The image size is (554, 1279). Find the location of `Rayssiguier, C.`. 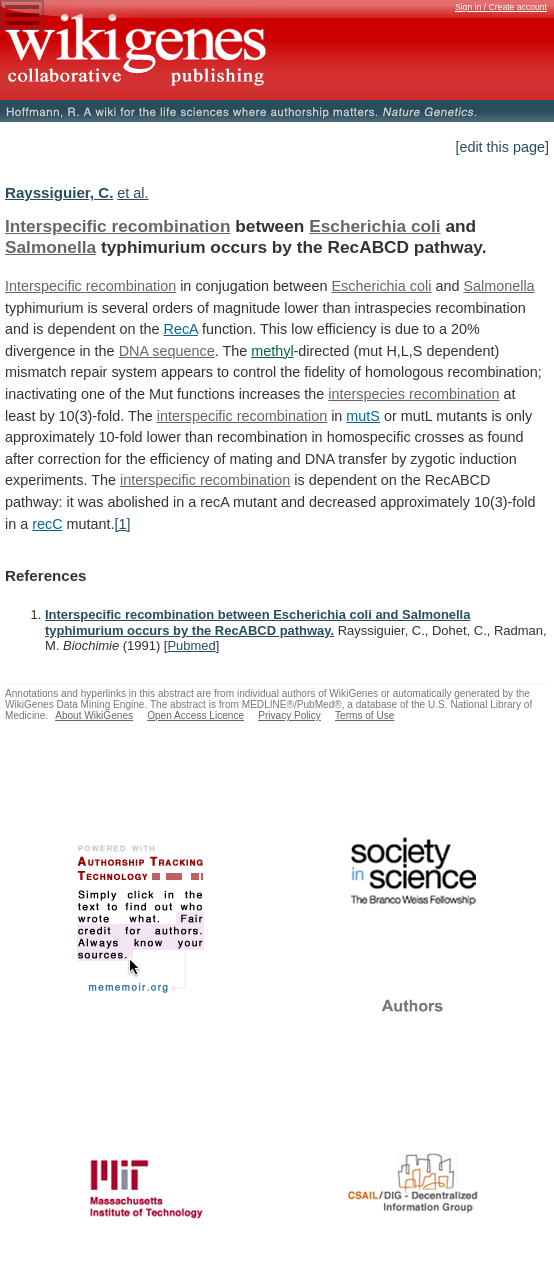

Rayssiguier, C. is located at coordinates (59, 192).